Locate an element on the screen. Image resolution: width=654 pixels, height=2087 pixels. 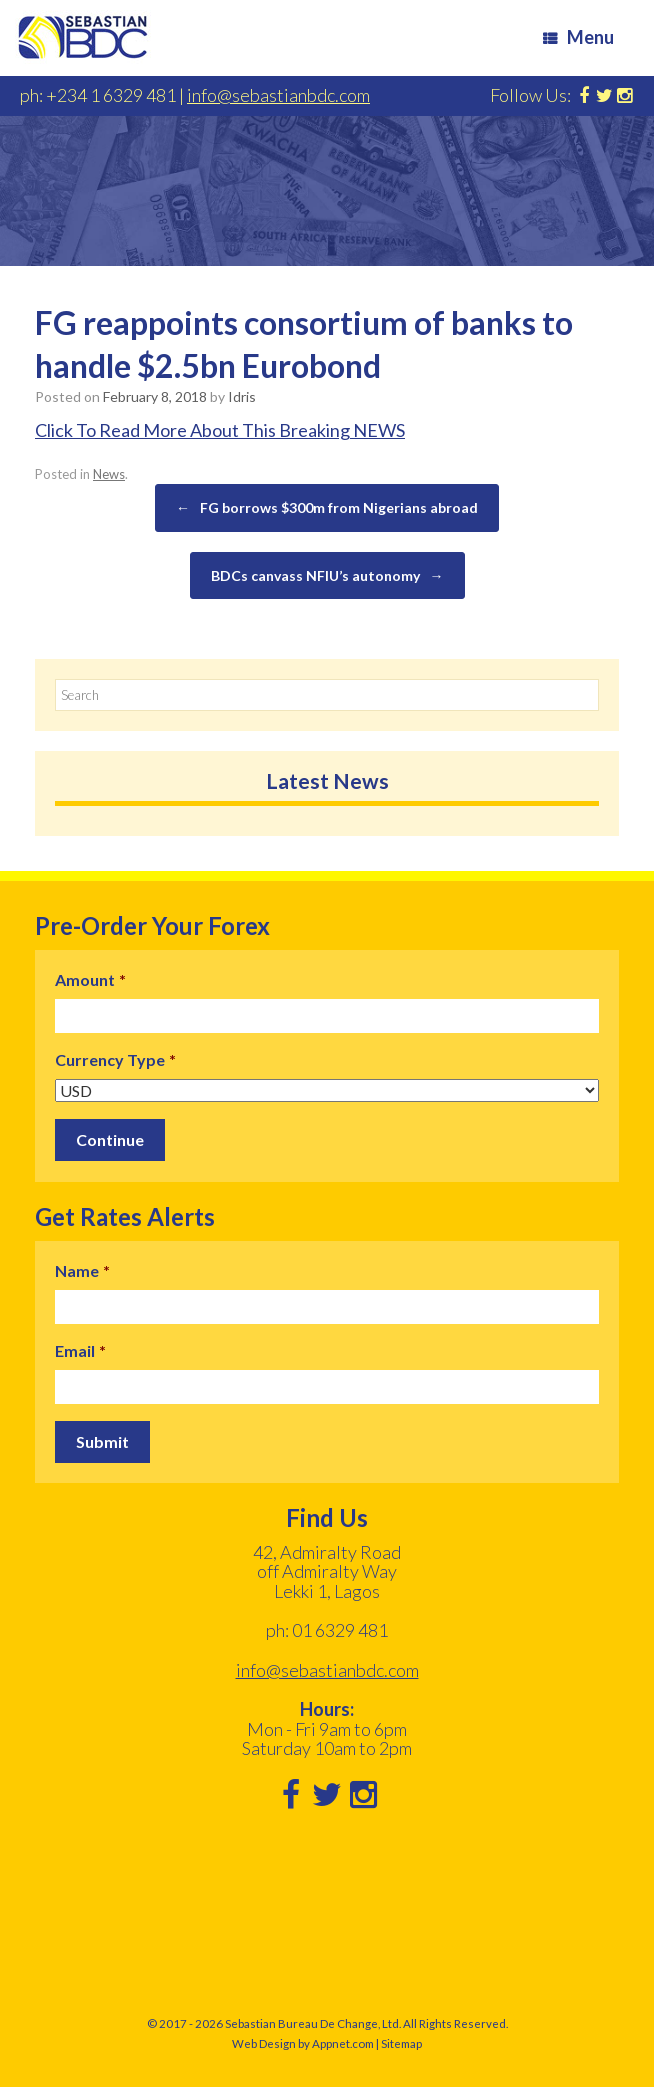
Menu is located at coordinates (578, 37).